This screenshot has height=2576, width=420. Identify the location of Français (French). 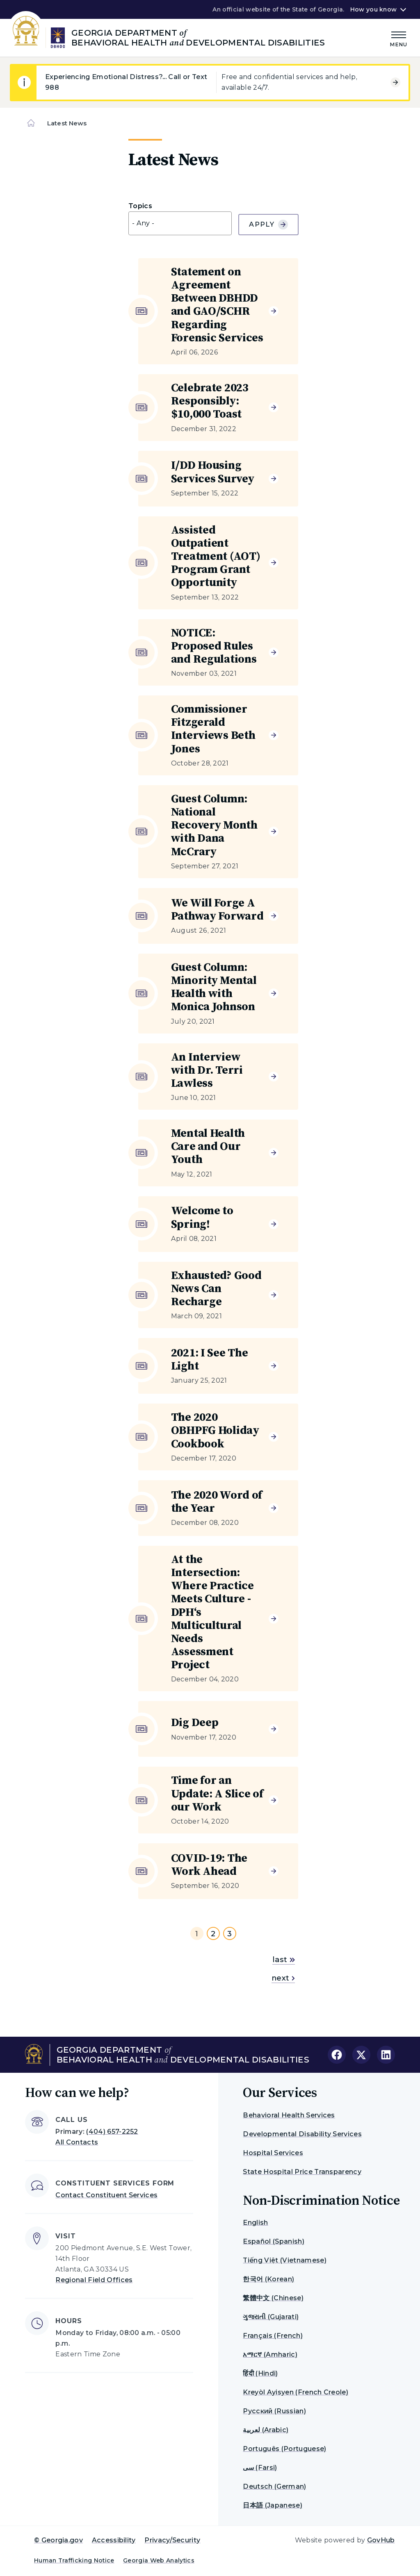
(272, 2336).